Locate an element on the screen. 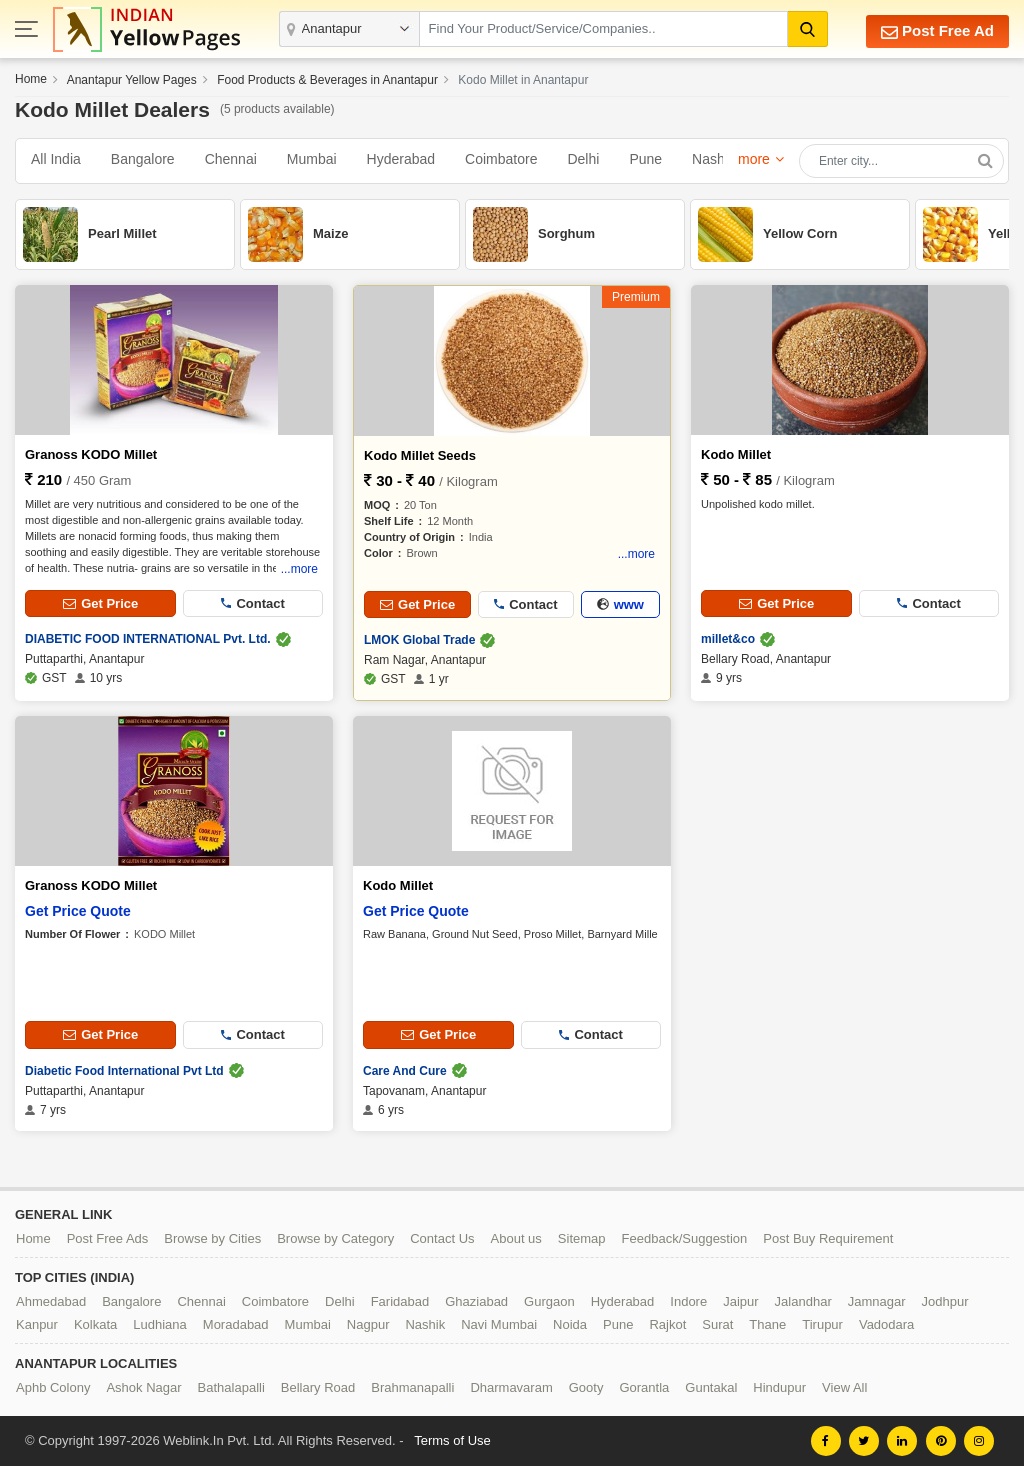 The height and width of the screenshot is (1466, 1024). Indore is located at coordinates (688, 1301).